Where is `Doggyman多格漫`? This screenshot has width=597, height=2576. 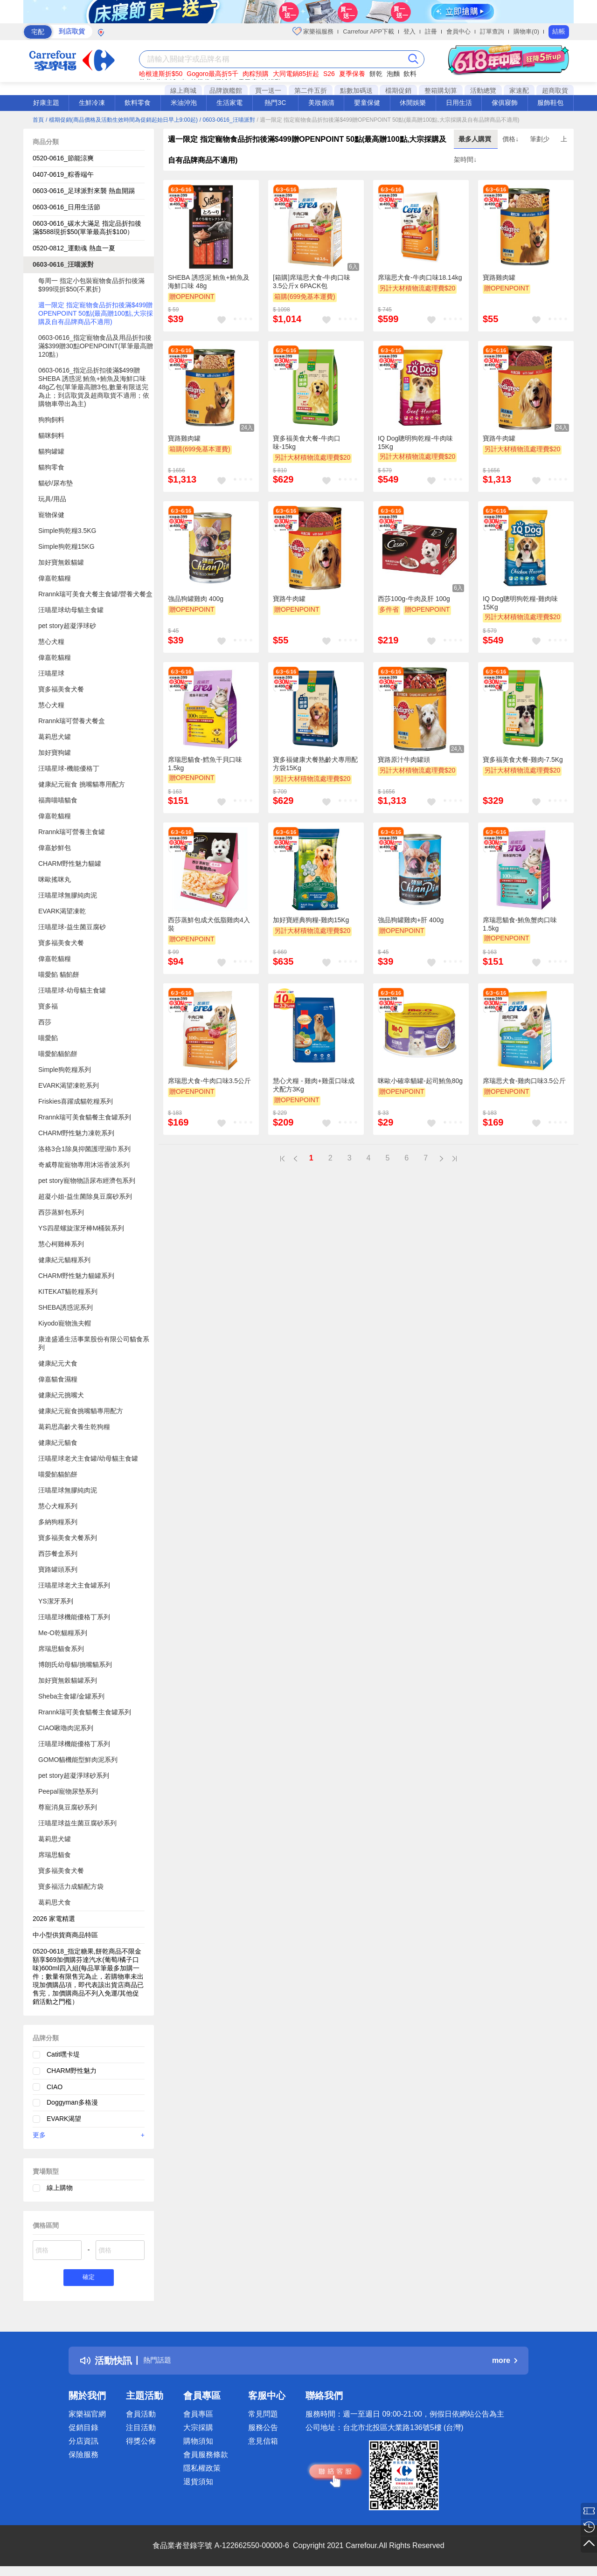
Doggyman多格漫 is located at coordinates (72, 2102).